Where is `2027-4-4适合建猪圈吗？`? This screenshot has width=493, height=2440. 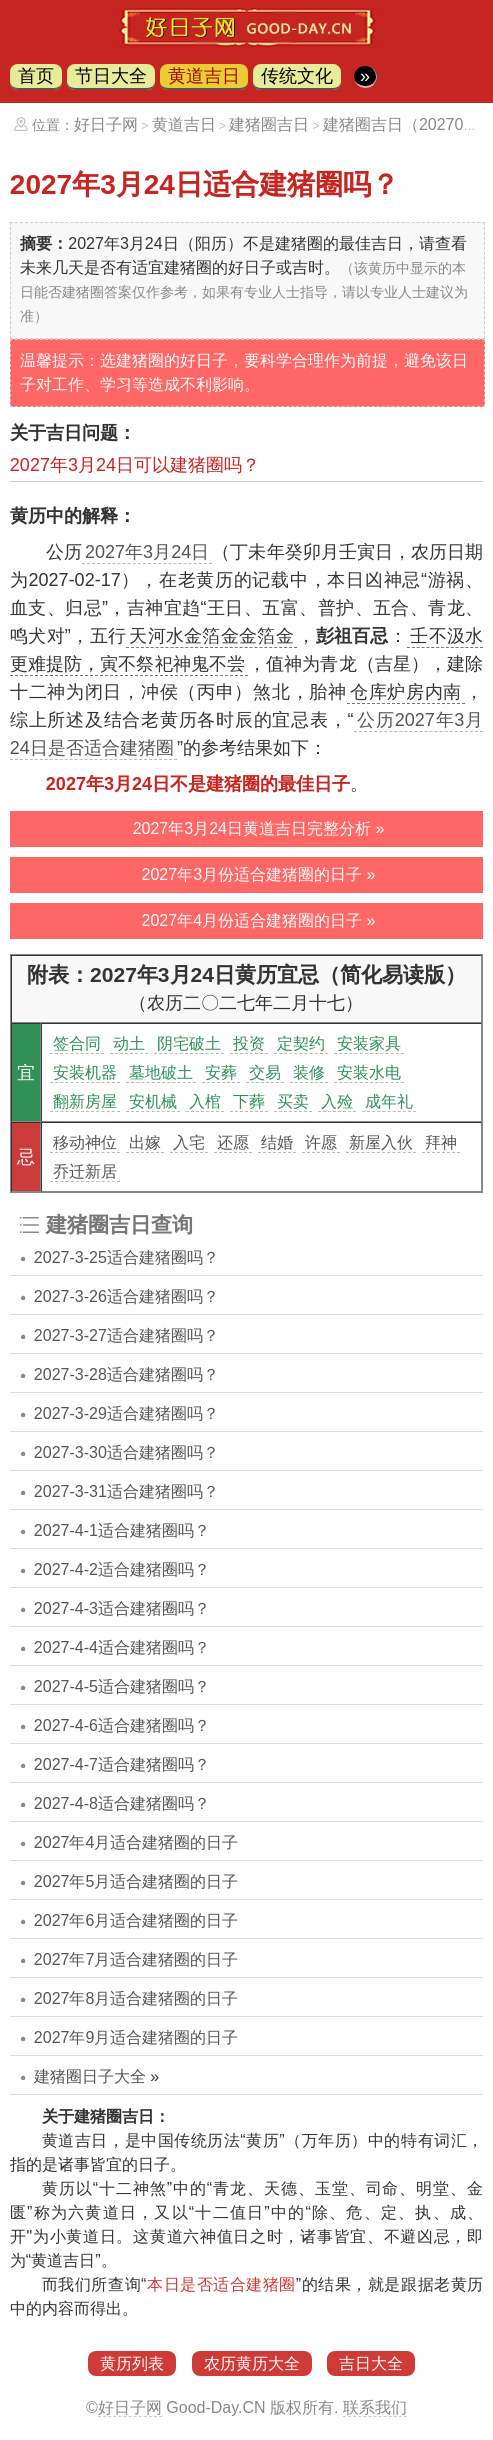 2027-4-4适合建猪圈吗？ is located at coordinates (122, 1647).